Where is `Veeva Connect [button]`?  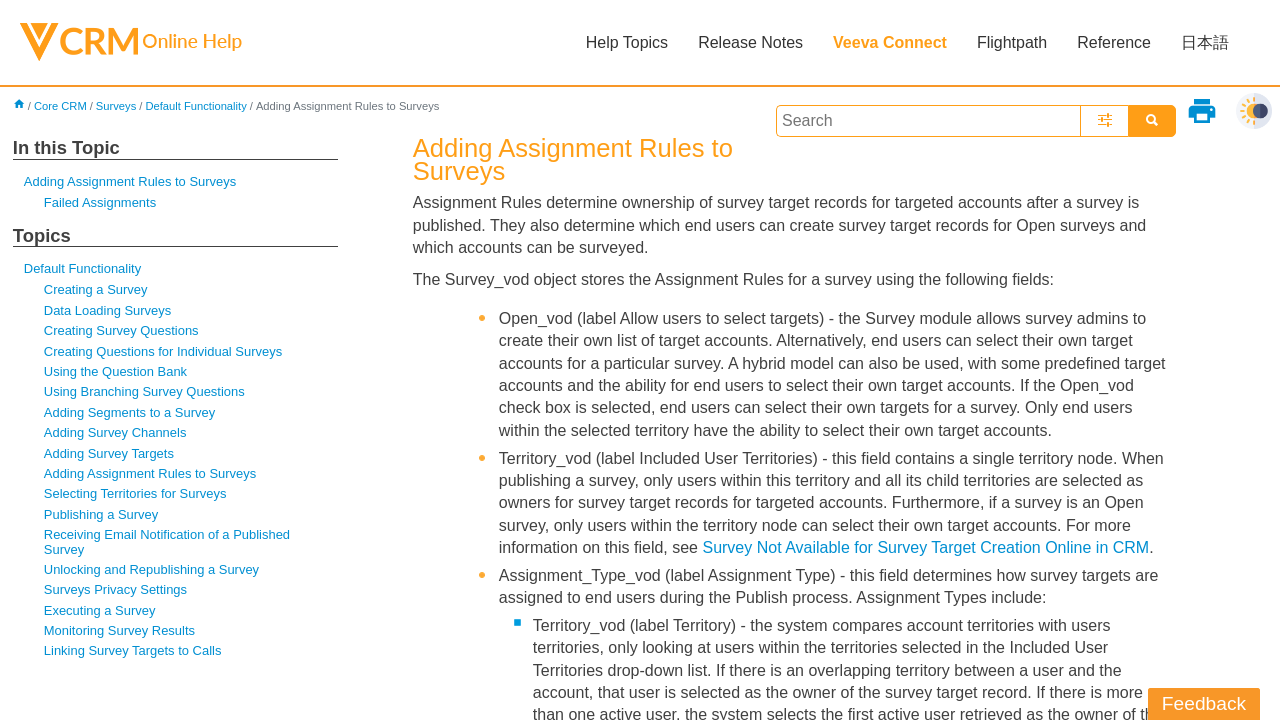 Veeva Connect [button] is located at coordinates (890, 42).